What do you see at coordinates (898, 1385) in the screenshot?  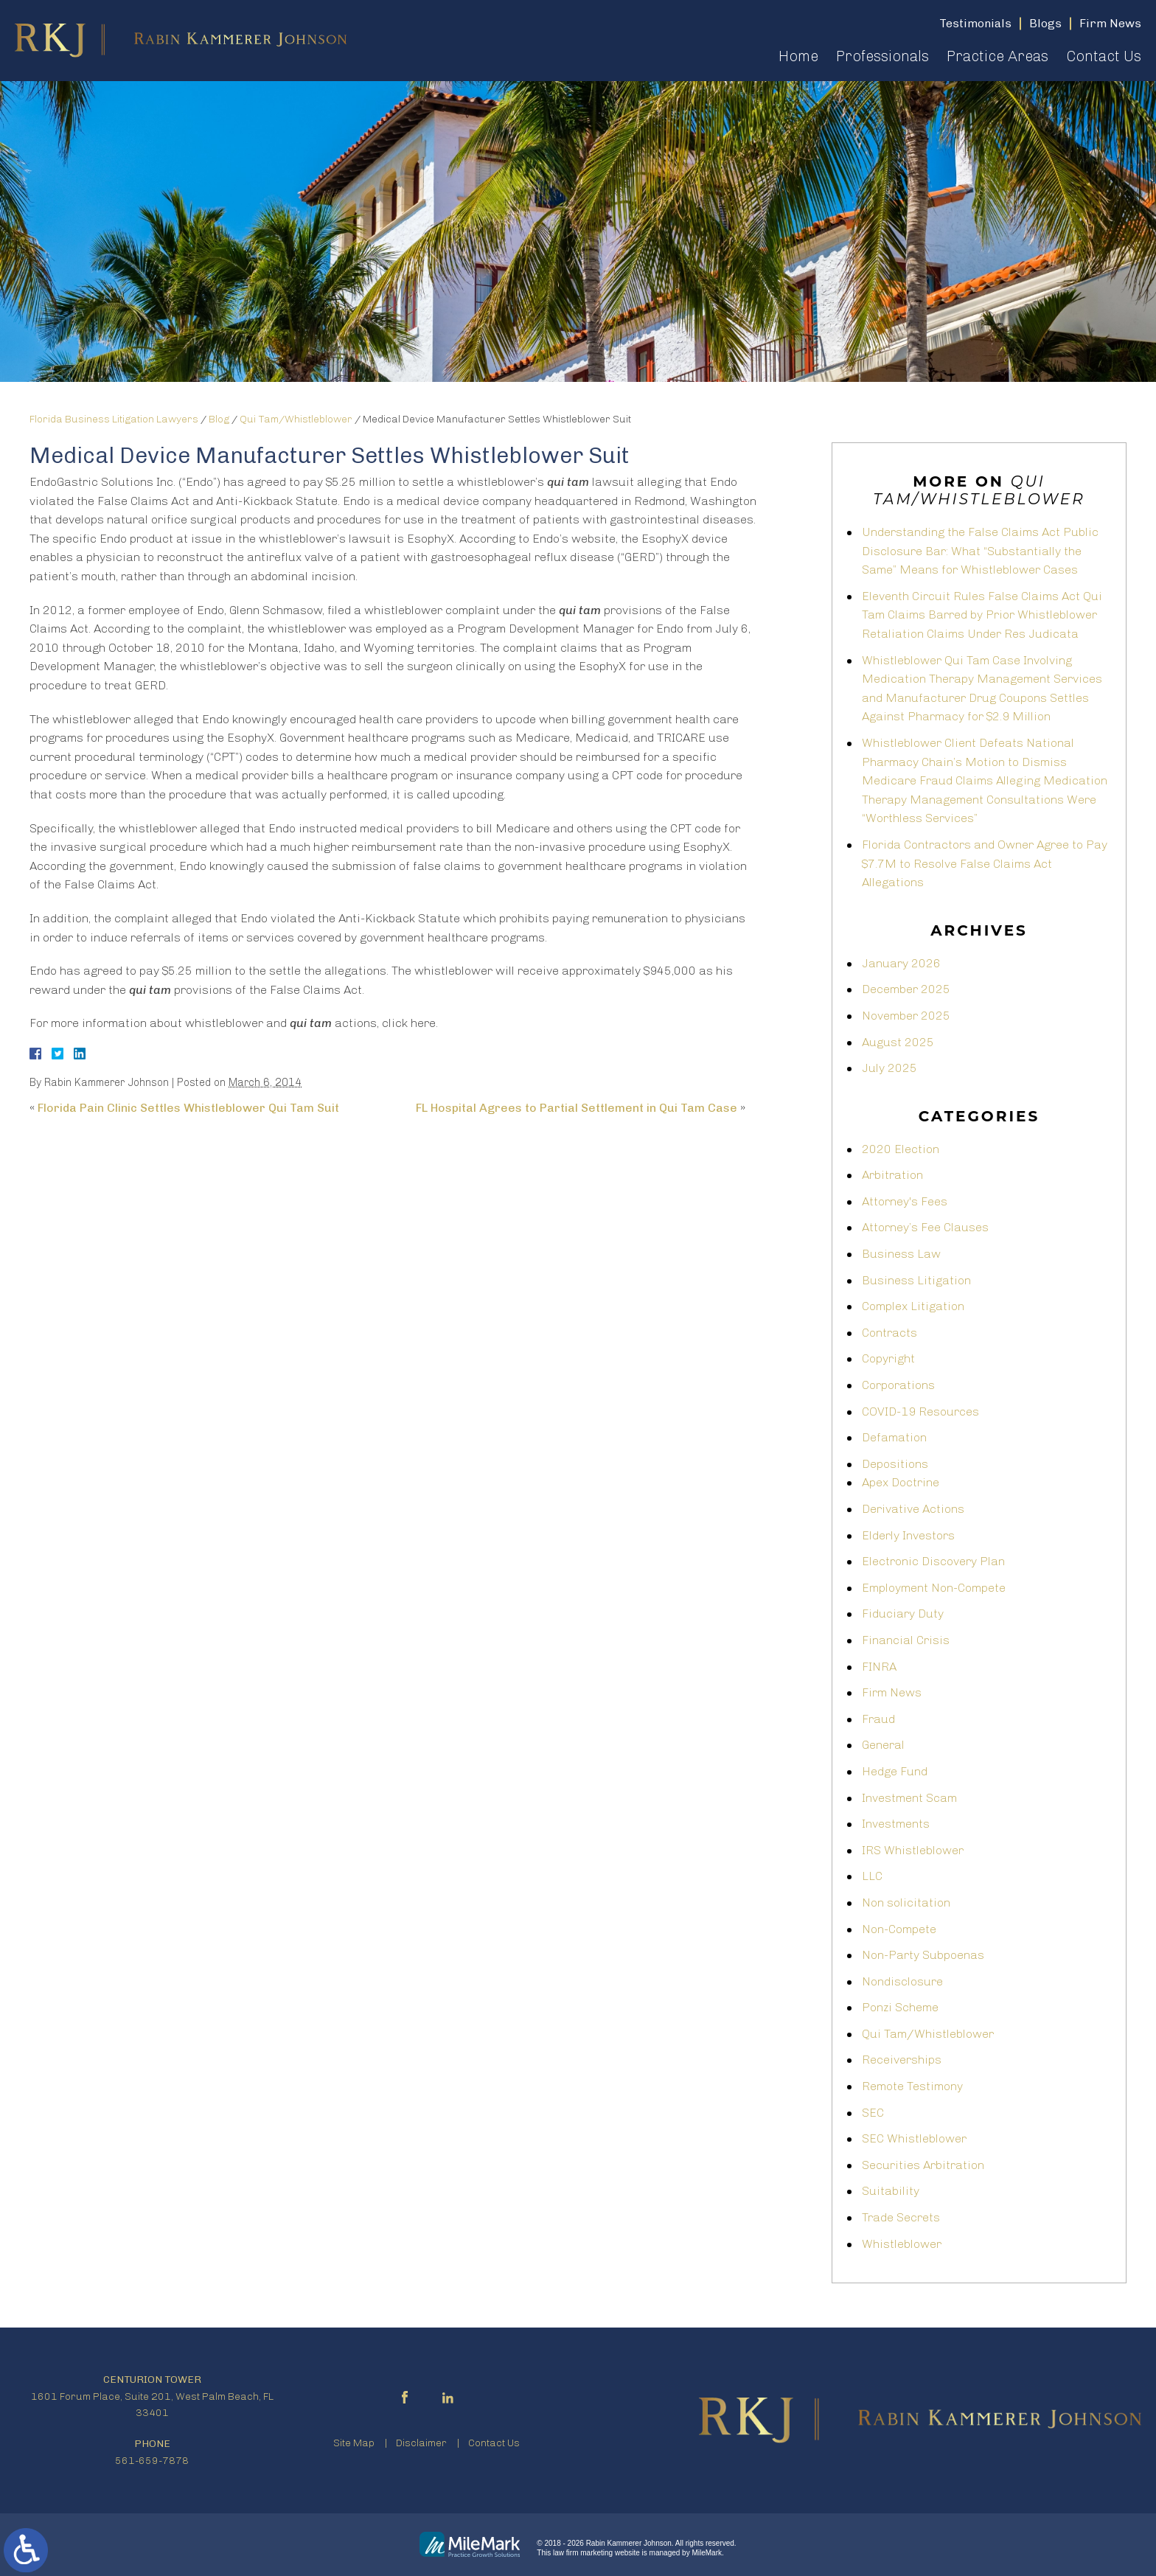 I see `Corporations` at bounding box center [898, 1385].